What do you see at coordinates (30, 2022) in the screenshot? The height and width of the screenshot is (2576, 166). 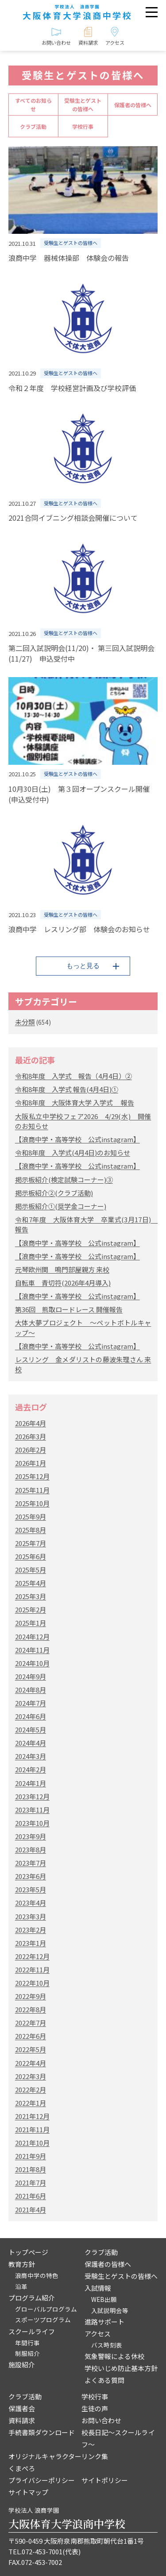 I see `2022年7月` at bounding box center [30, 2022].